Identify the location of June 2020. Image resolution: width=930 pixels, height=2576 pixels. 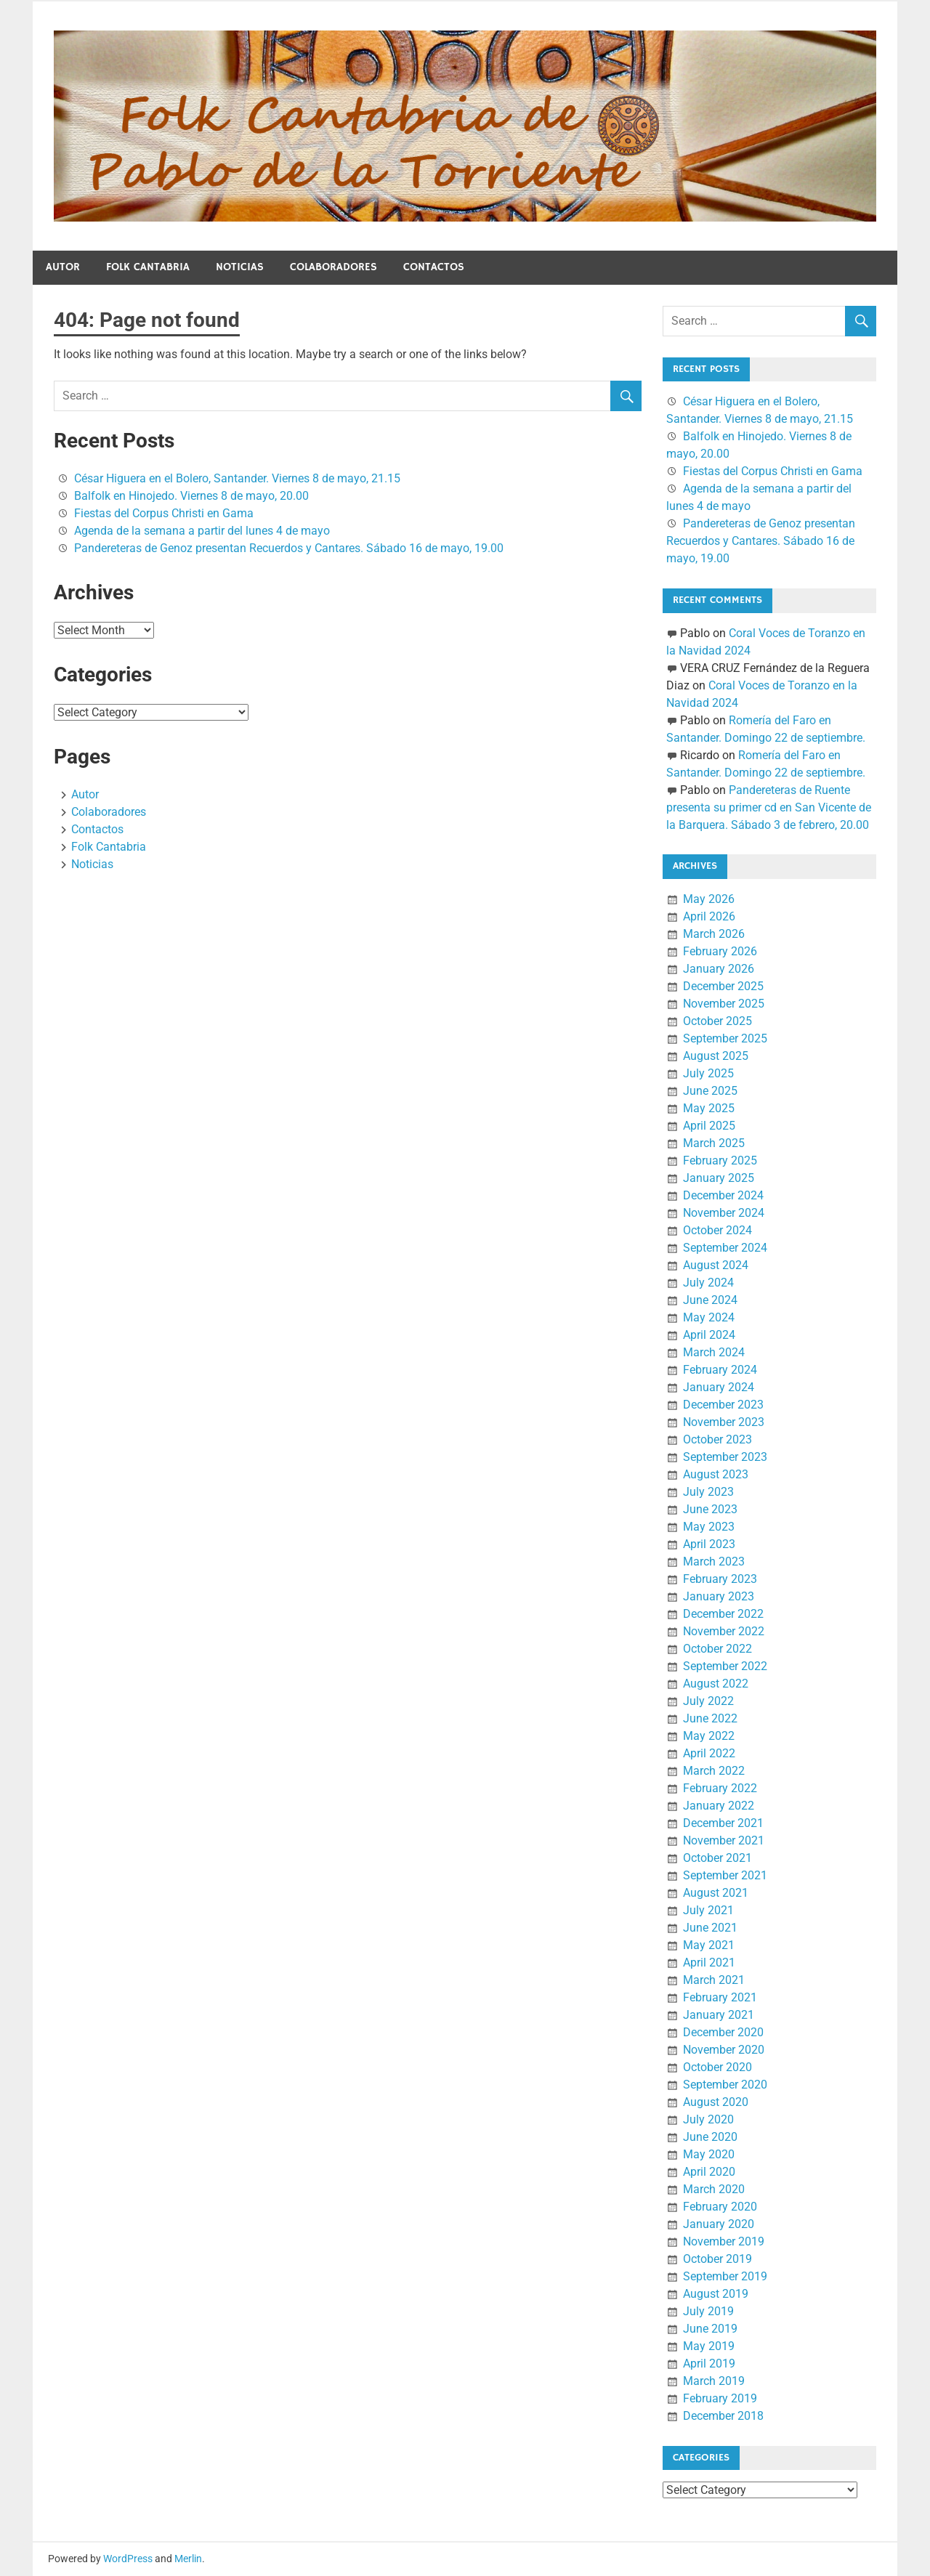
(710, 2137).